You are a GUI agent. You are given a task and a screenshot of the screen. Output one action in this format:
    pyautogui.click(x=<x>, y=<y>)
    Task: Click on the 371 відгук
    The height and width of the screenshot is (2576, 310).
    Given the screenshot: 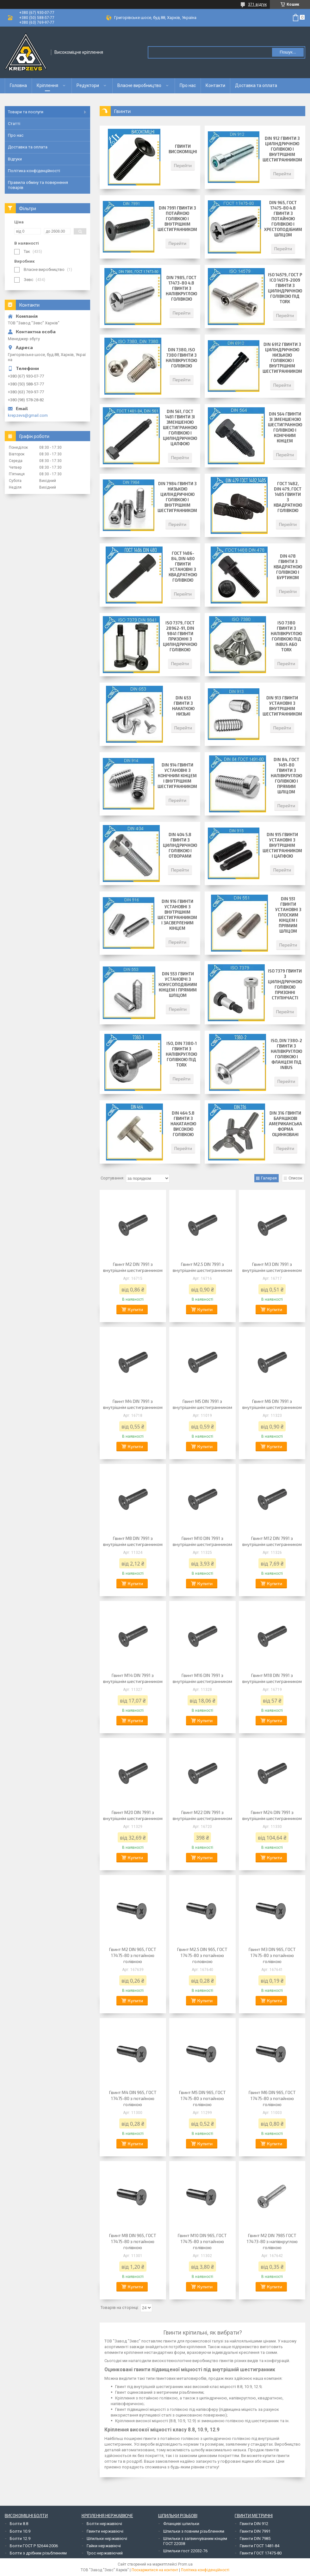 What is the action you would take?
    pyautogui.click(x=257, y=4)
    